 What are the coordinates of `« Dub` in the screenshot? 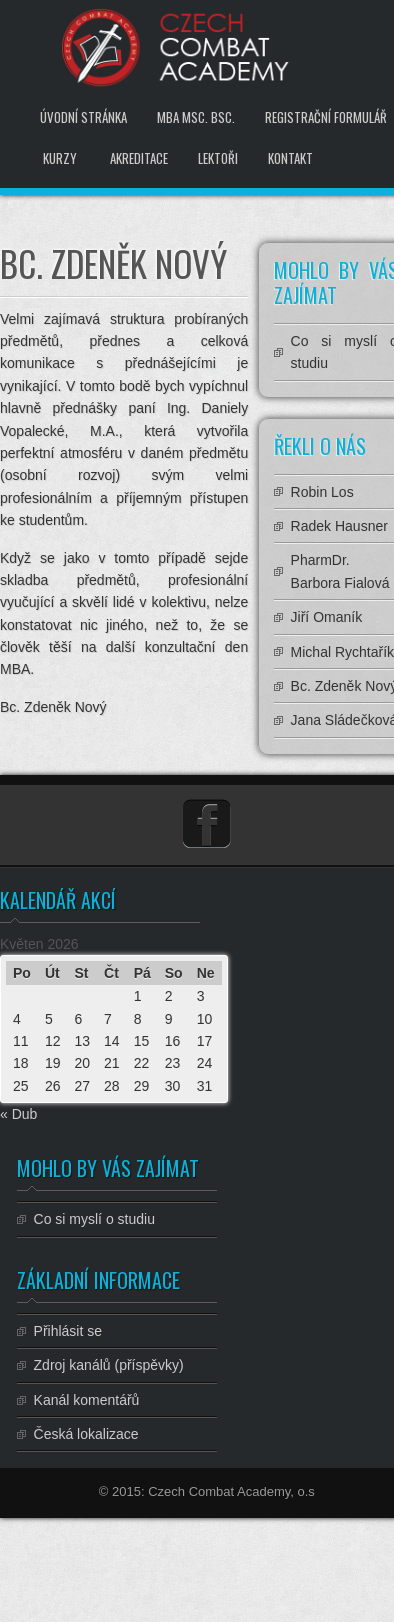 It's located at (18, 1114).